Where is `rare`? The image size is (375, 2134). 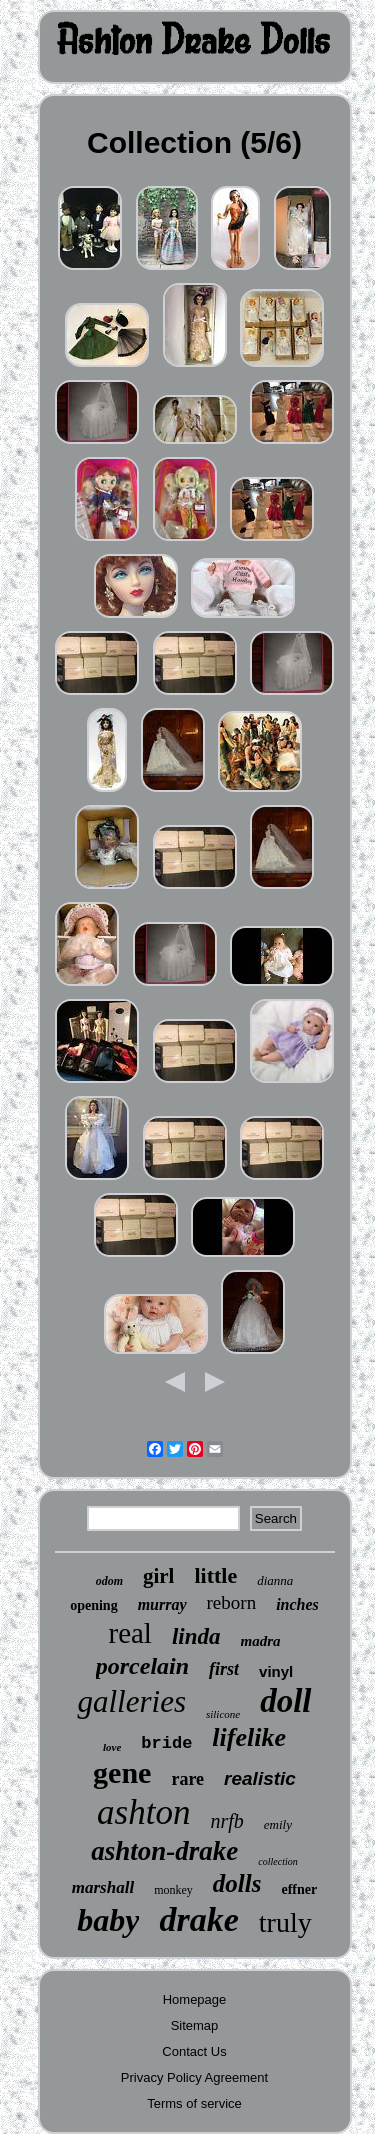 rare is located at coordinates (187, 1779).